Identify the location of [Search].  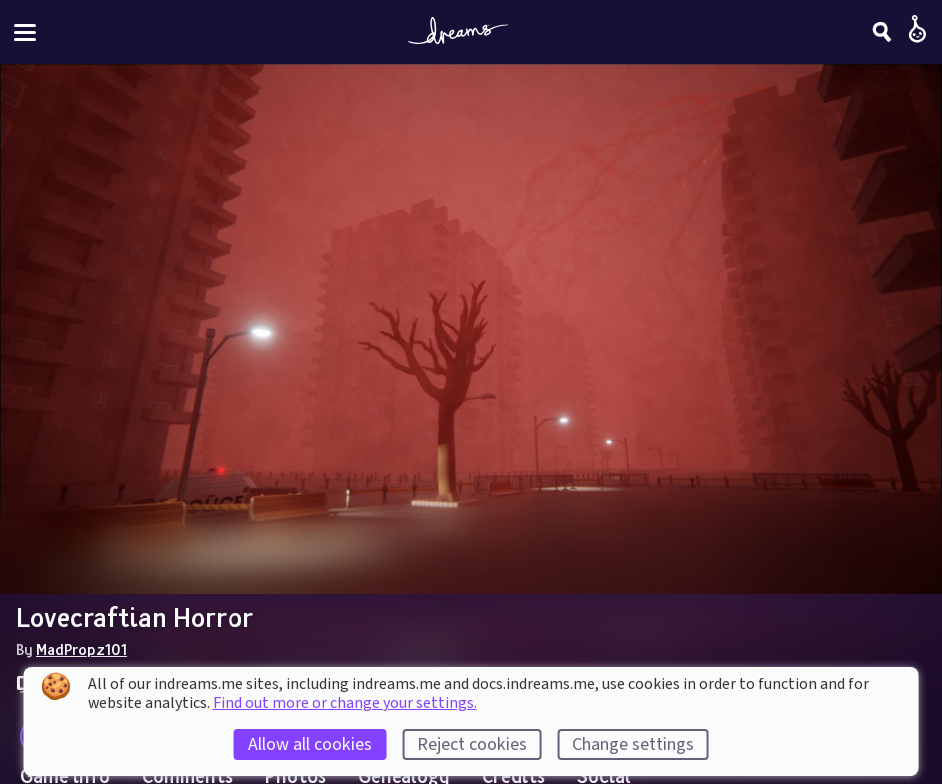
(882, 32).